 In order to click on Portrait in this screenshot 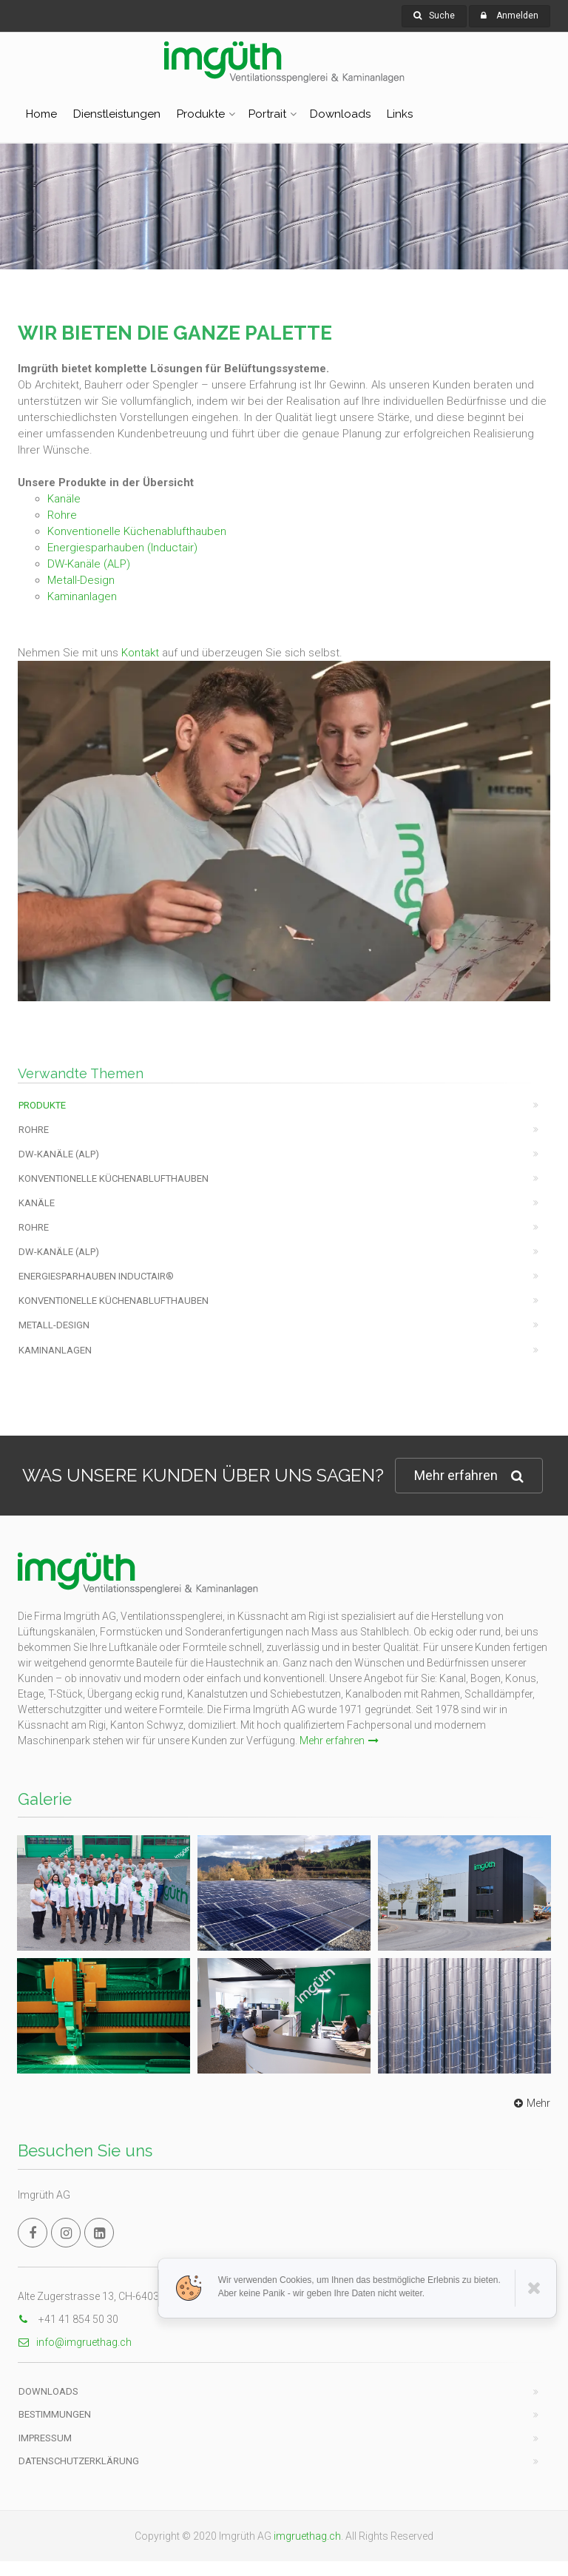, I will do `click(267, 114)`.